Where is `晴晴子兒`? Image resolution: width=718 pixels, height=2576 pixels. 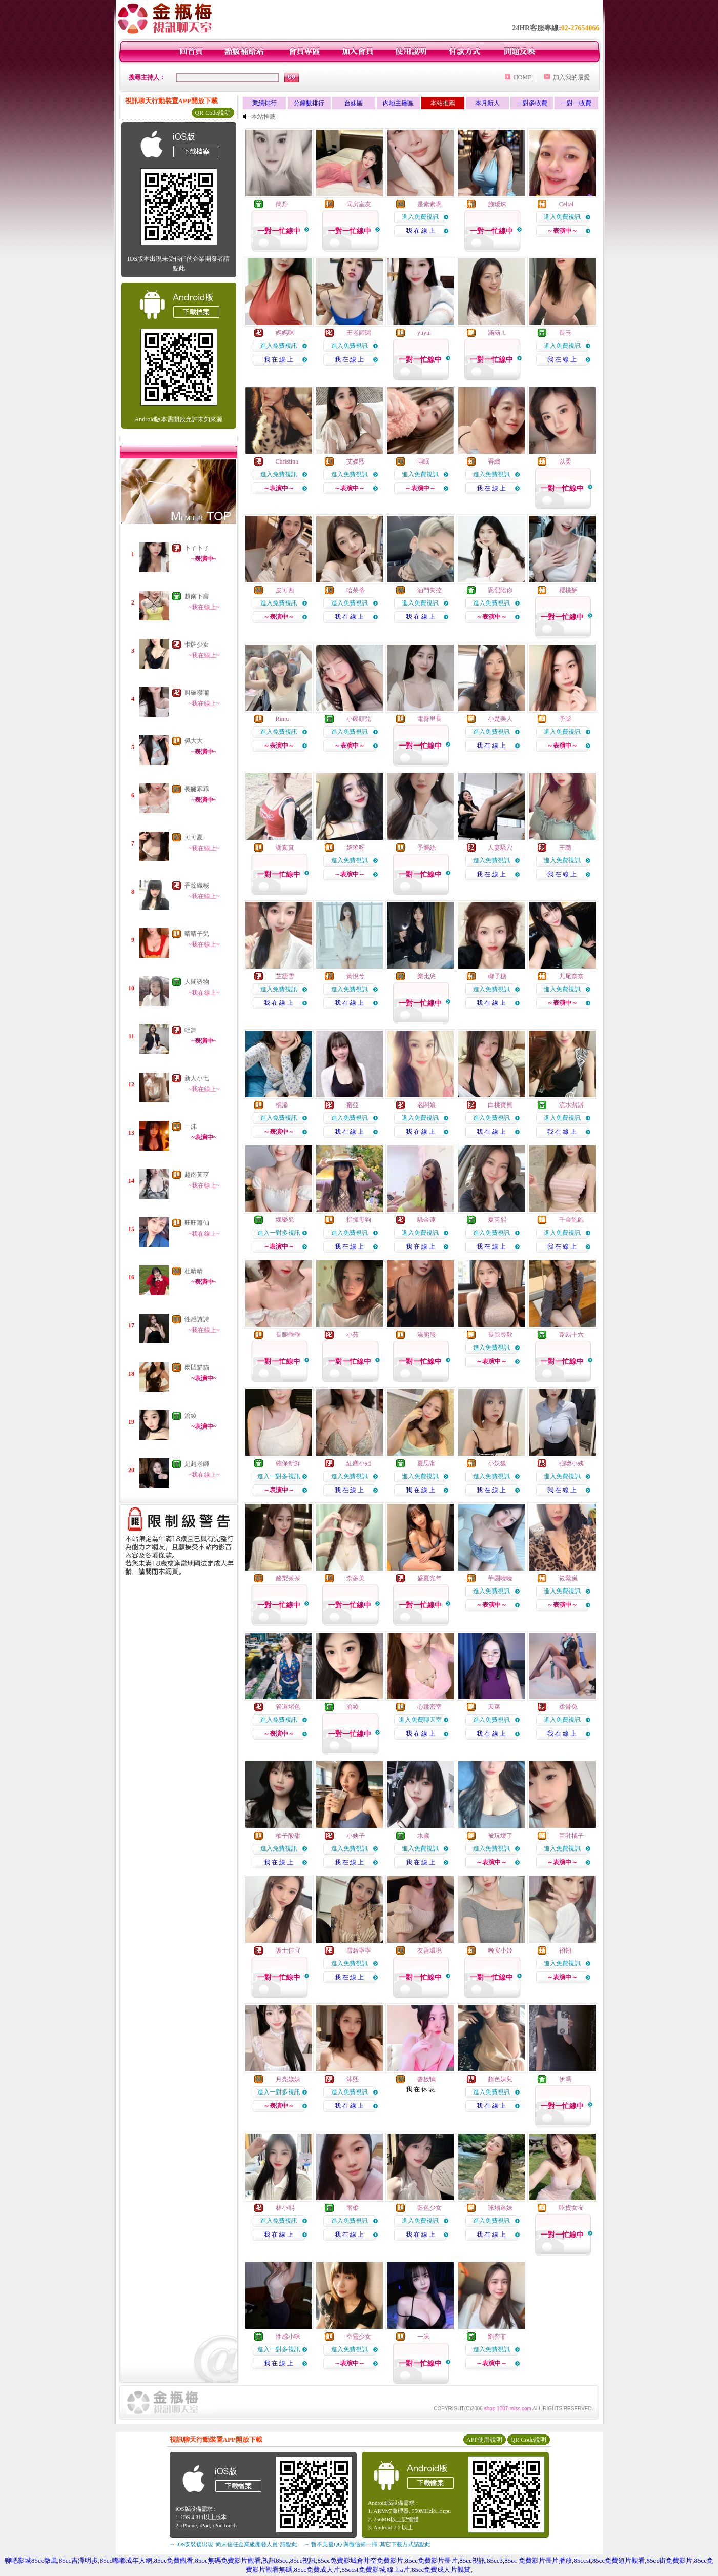
晴晴子兒 is located at coordinates (196, 933).